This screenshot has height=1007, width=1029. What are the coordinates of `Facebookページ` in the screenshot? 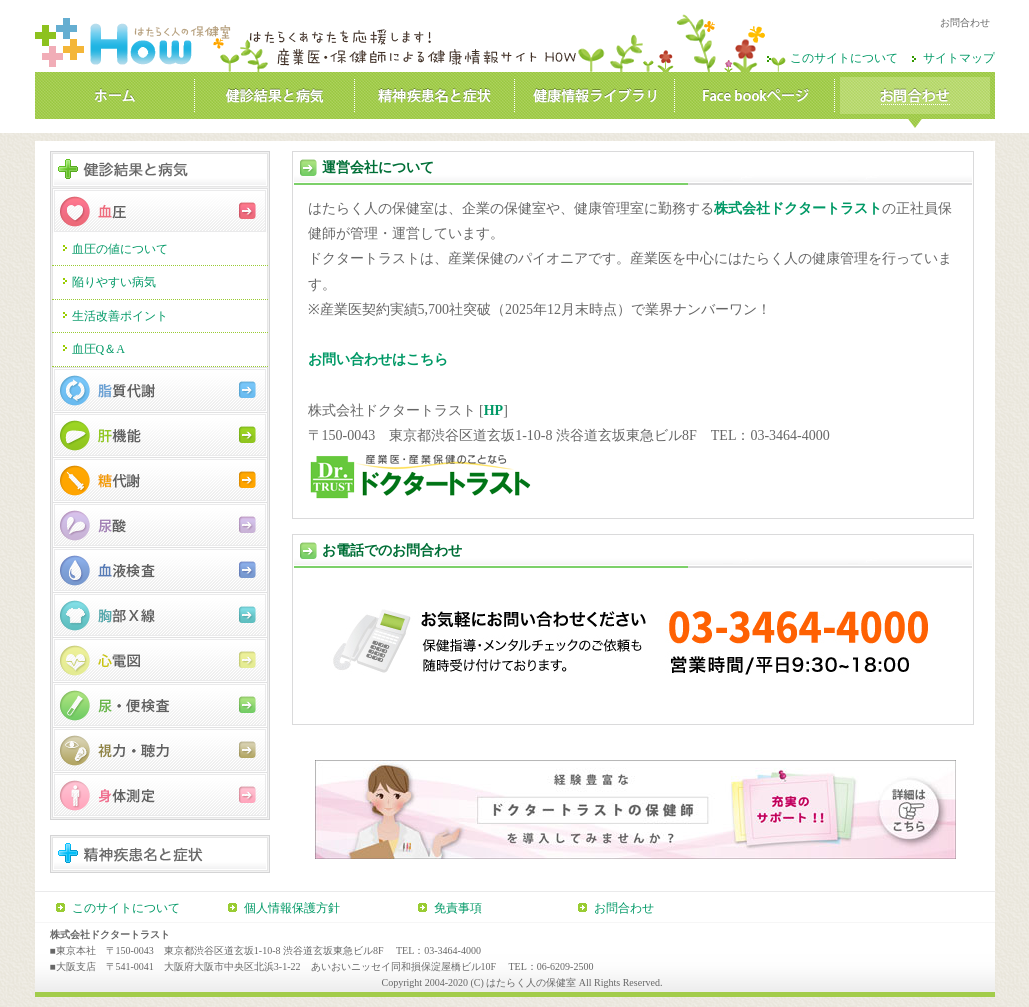 It's located at (755, 100).